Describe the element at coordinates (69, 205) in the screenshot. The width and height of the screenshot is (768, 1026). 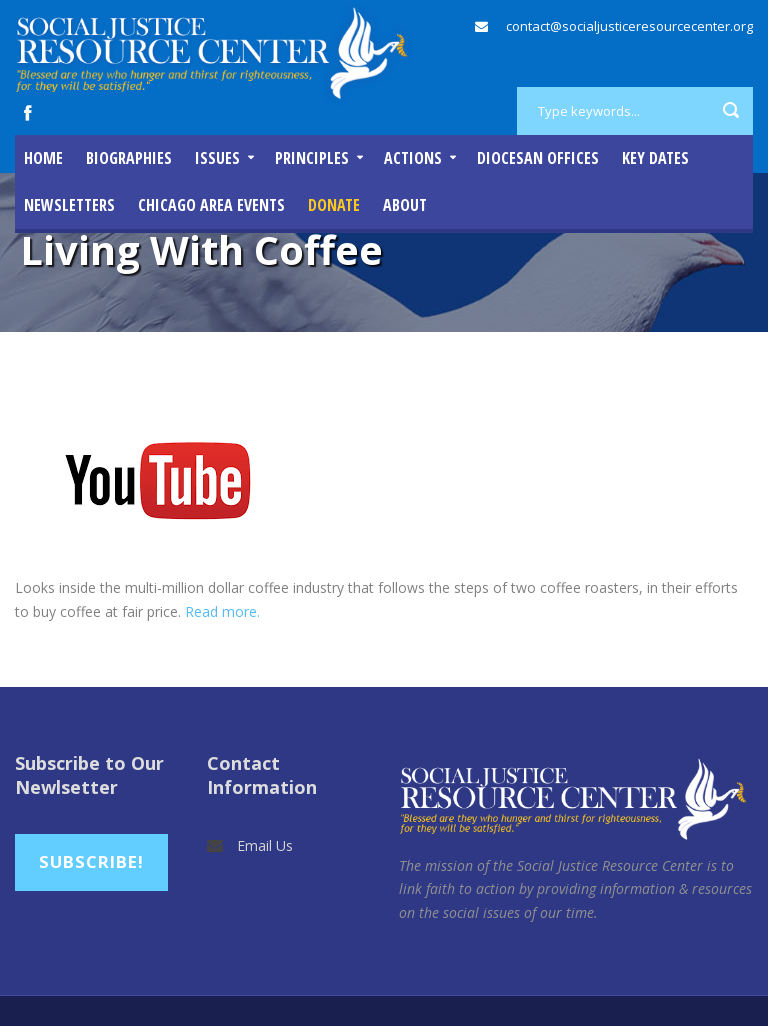
I see `Newsletters` at that location.